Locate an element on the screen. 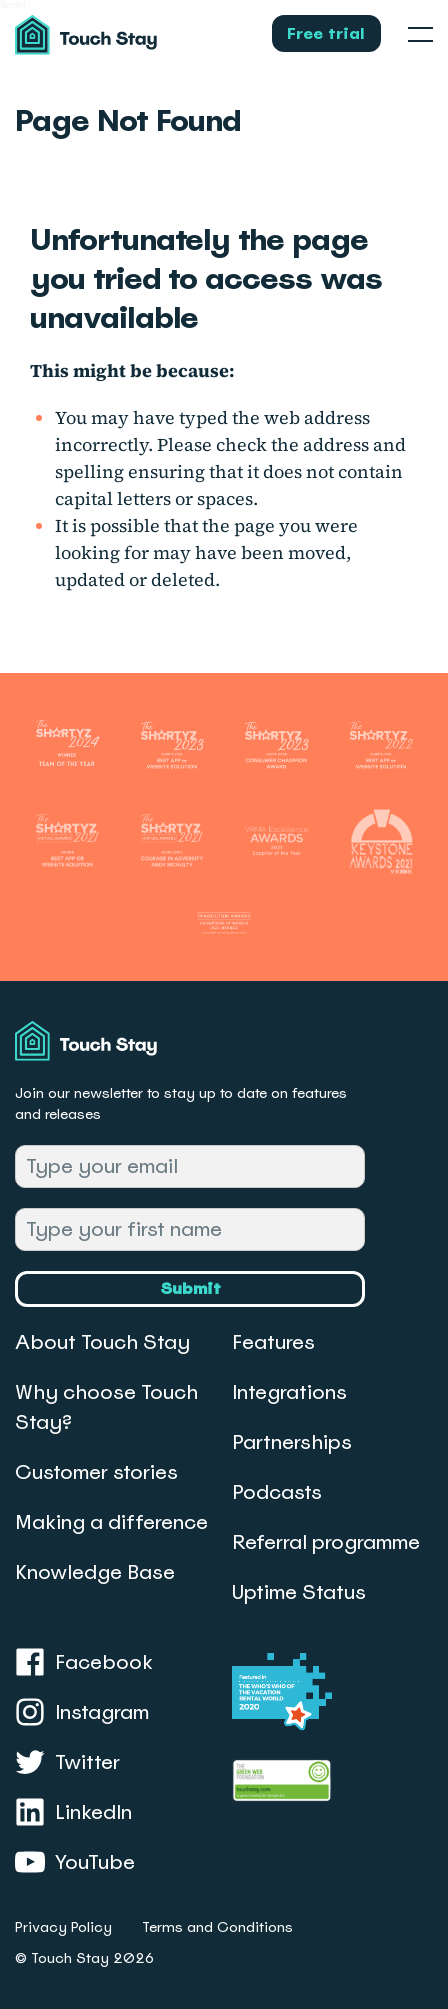  Knowledge Base is located at coordinates (95, 1572).